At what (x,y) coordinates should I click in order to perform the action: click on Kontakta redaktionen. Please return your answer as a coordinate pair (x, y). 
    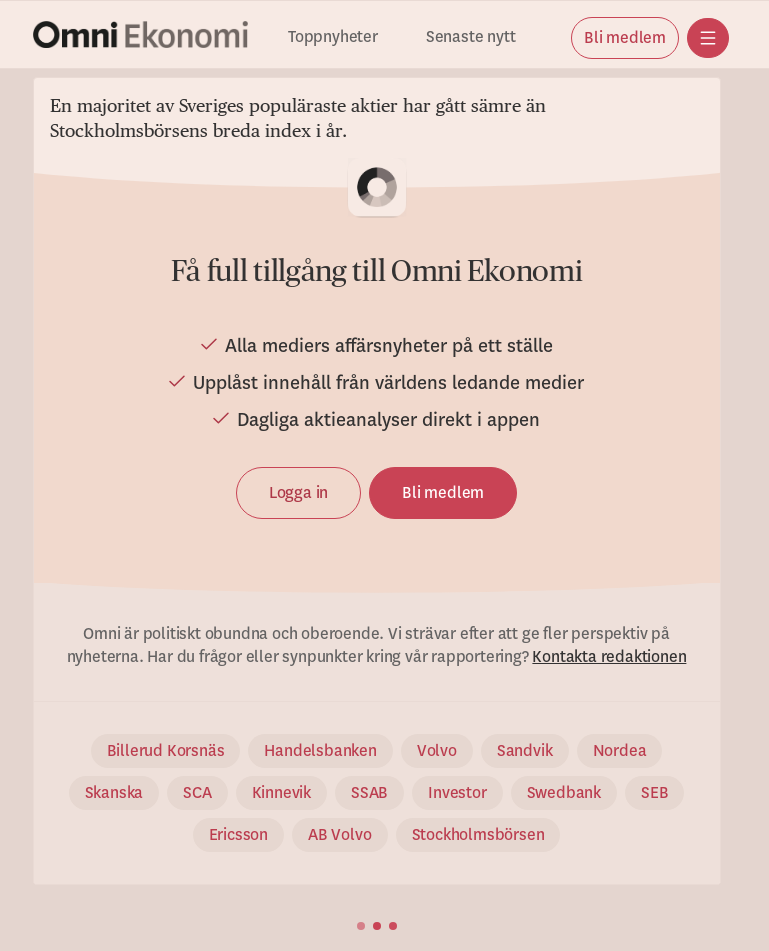
    Looking at the image, I should click on (609, 657).